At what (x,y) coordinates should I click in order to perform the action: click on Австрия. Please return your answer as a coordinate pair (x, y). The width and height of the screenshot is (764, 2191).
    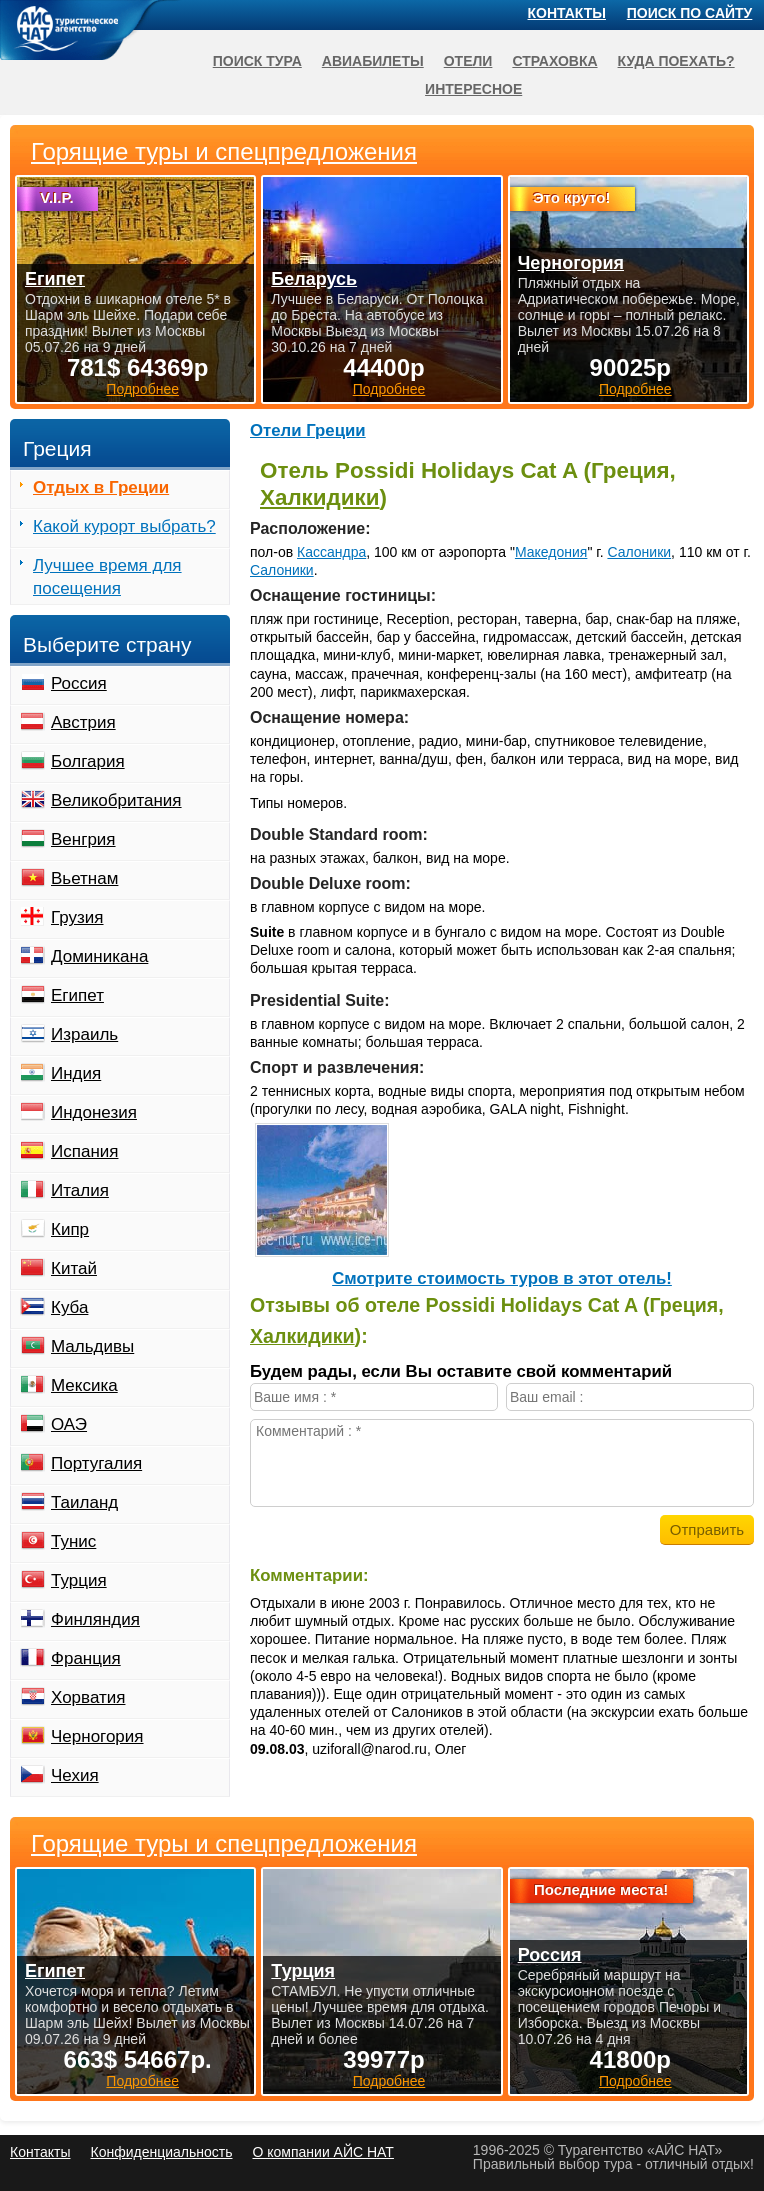
    Looking at the image, I should click on (83, 722).